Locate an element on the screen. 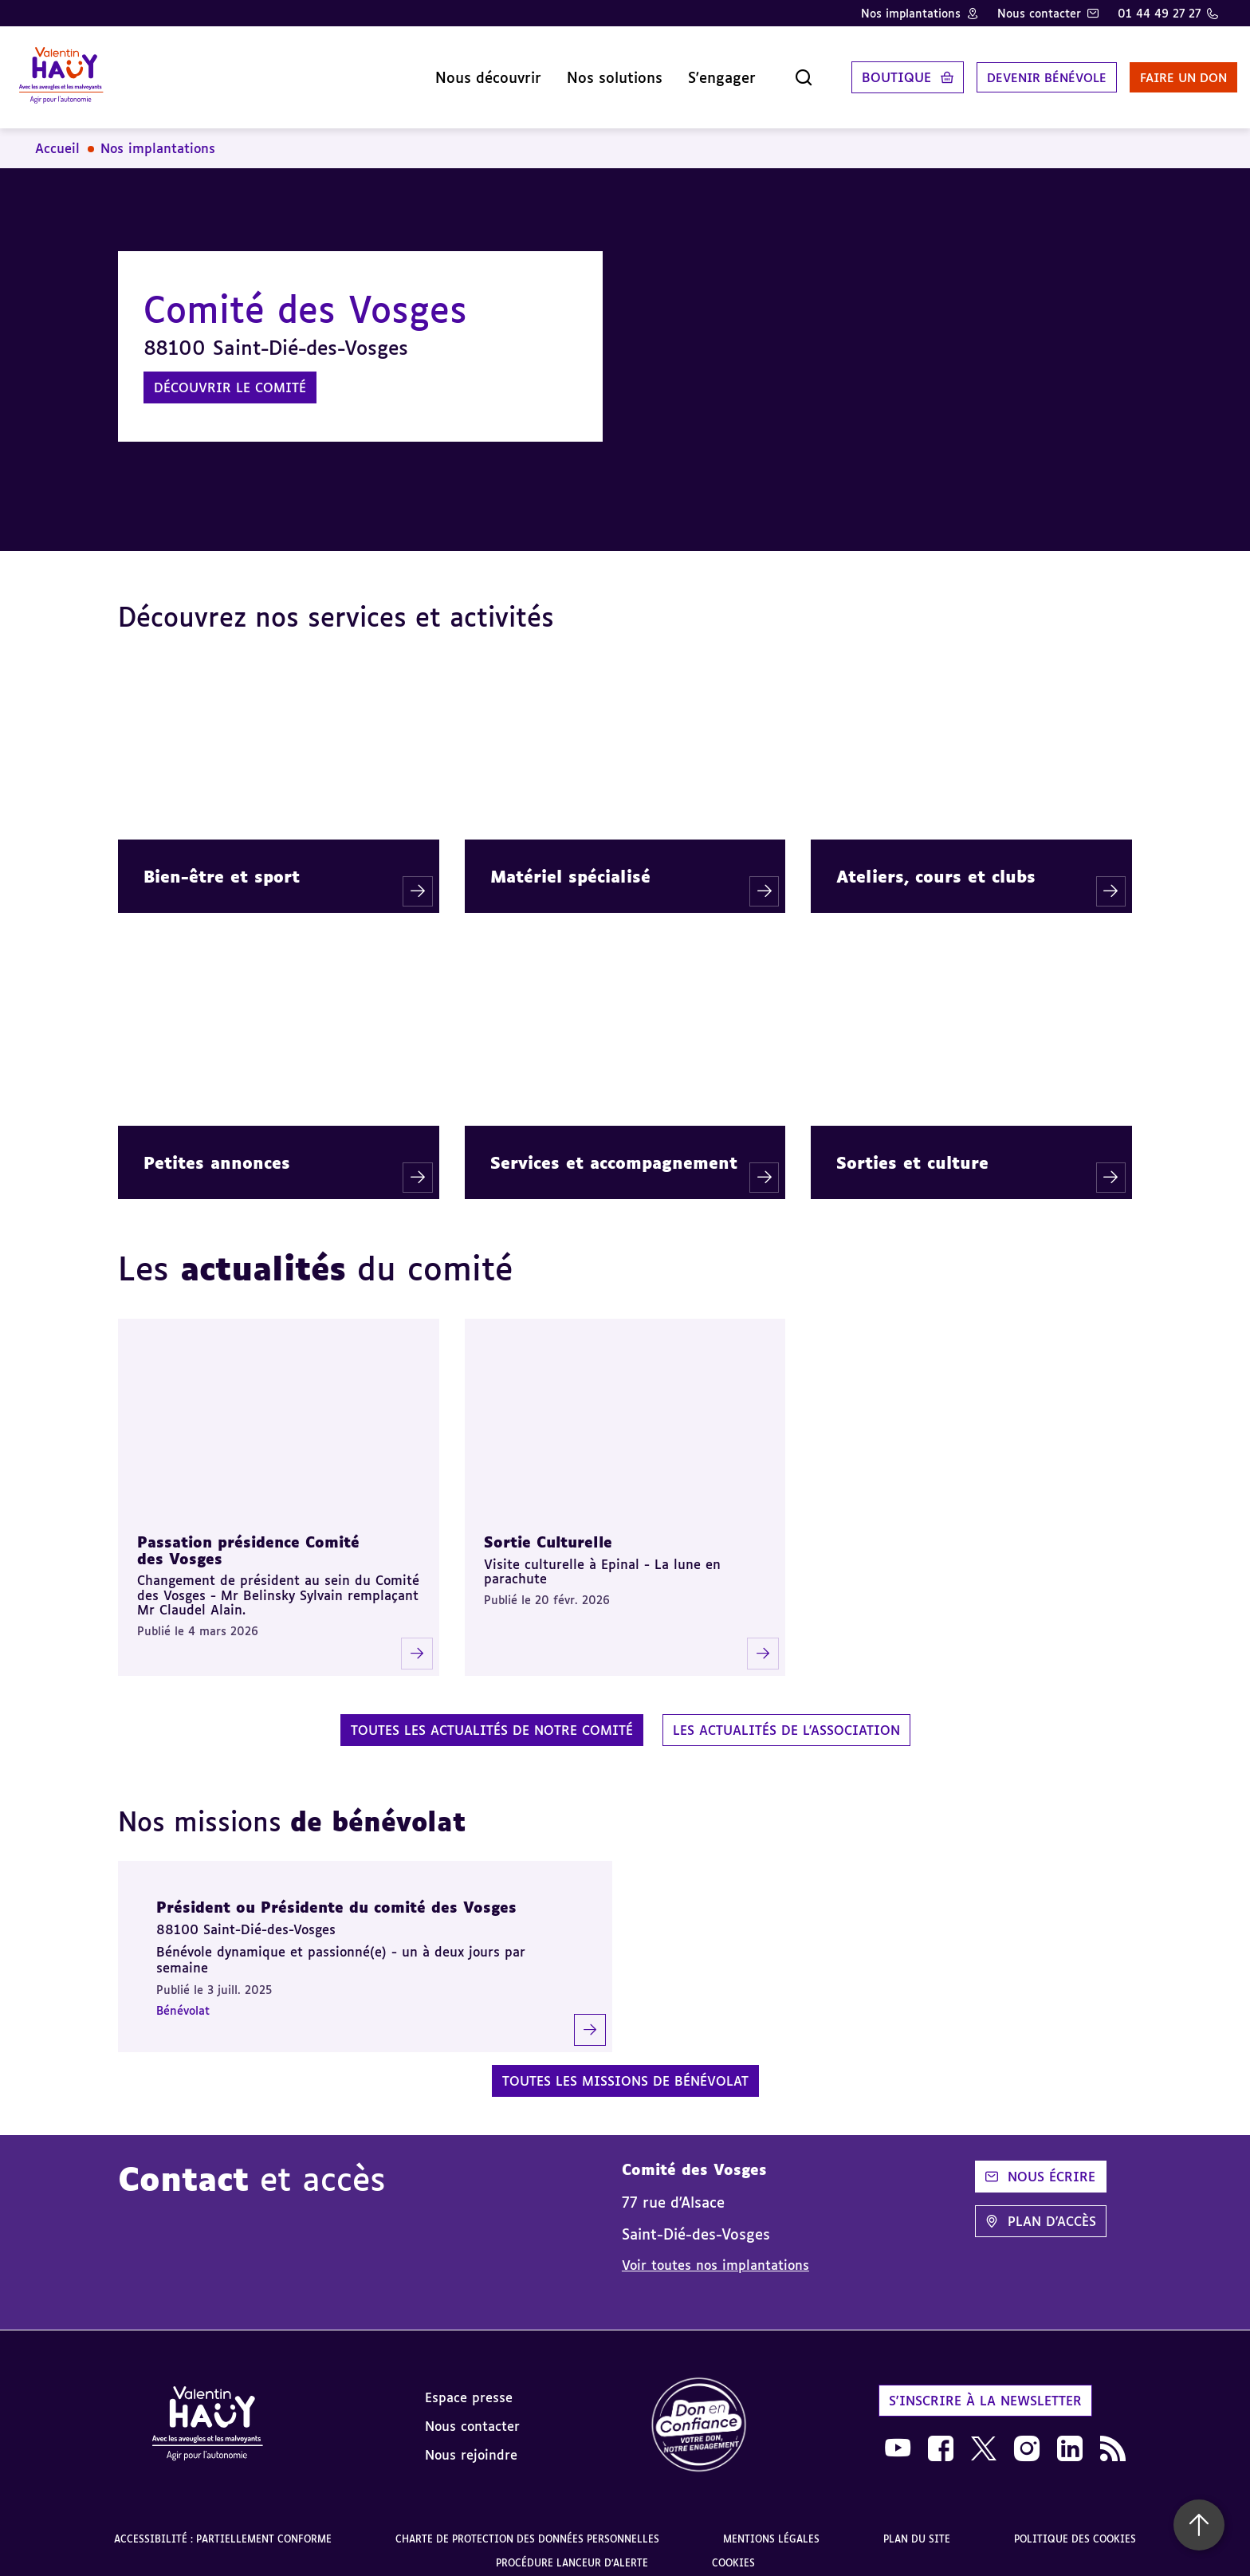 The height and width of the screenshot is (2576, 1250). S'engager is located at coordinates (685, 71).